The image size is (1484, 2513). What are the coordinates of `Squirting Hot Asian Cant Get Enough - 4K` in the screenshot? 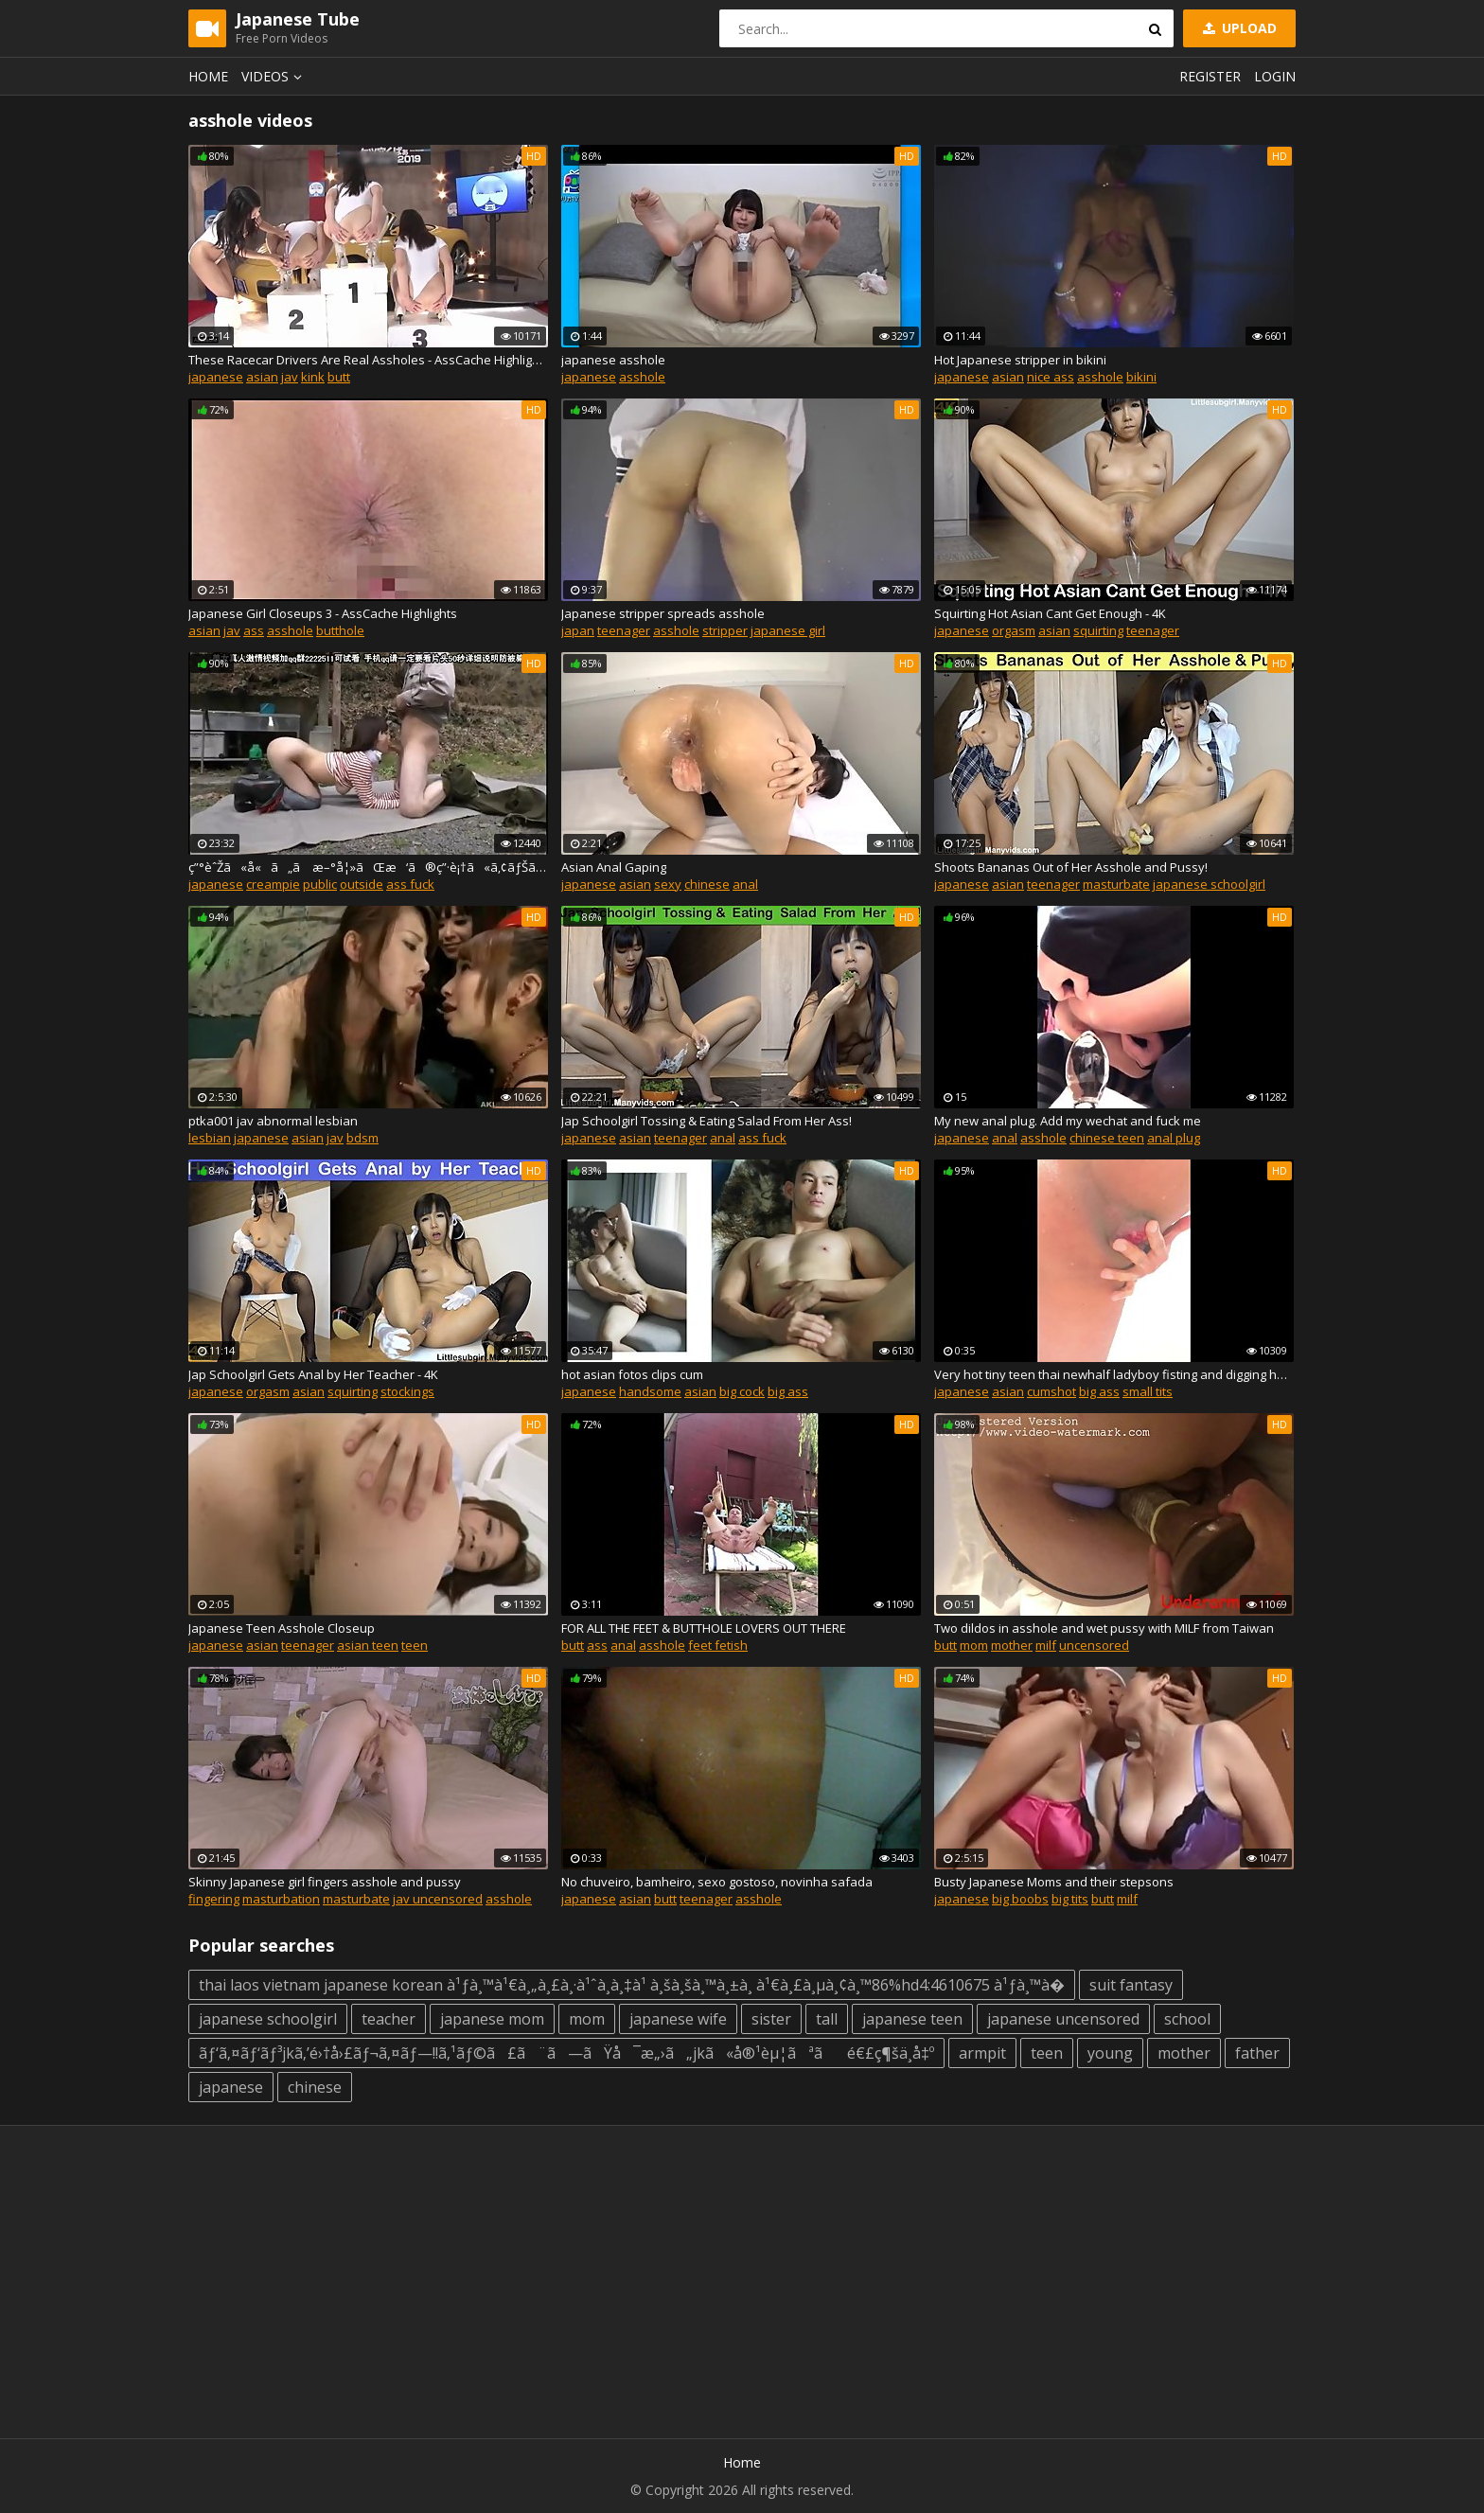 It's located at (1050, 613).